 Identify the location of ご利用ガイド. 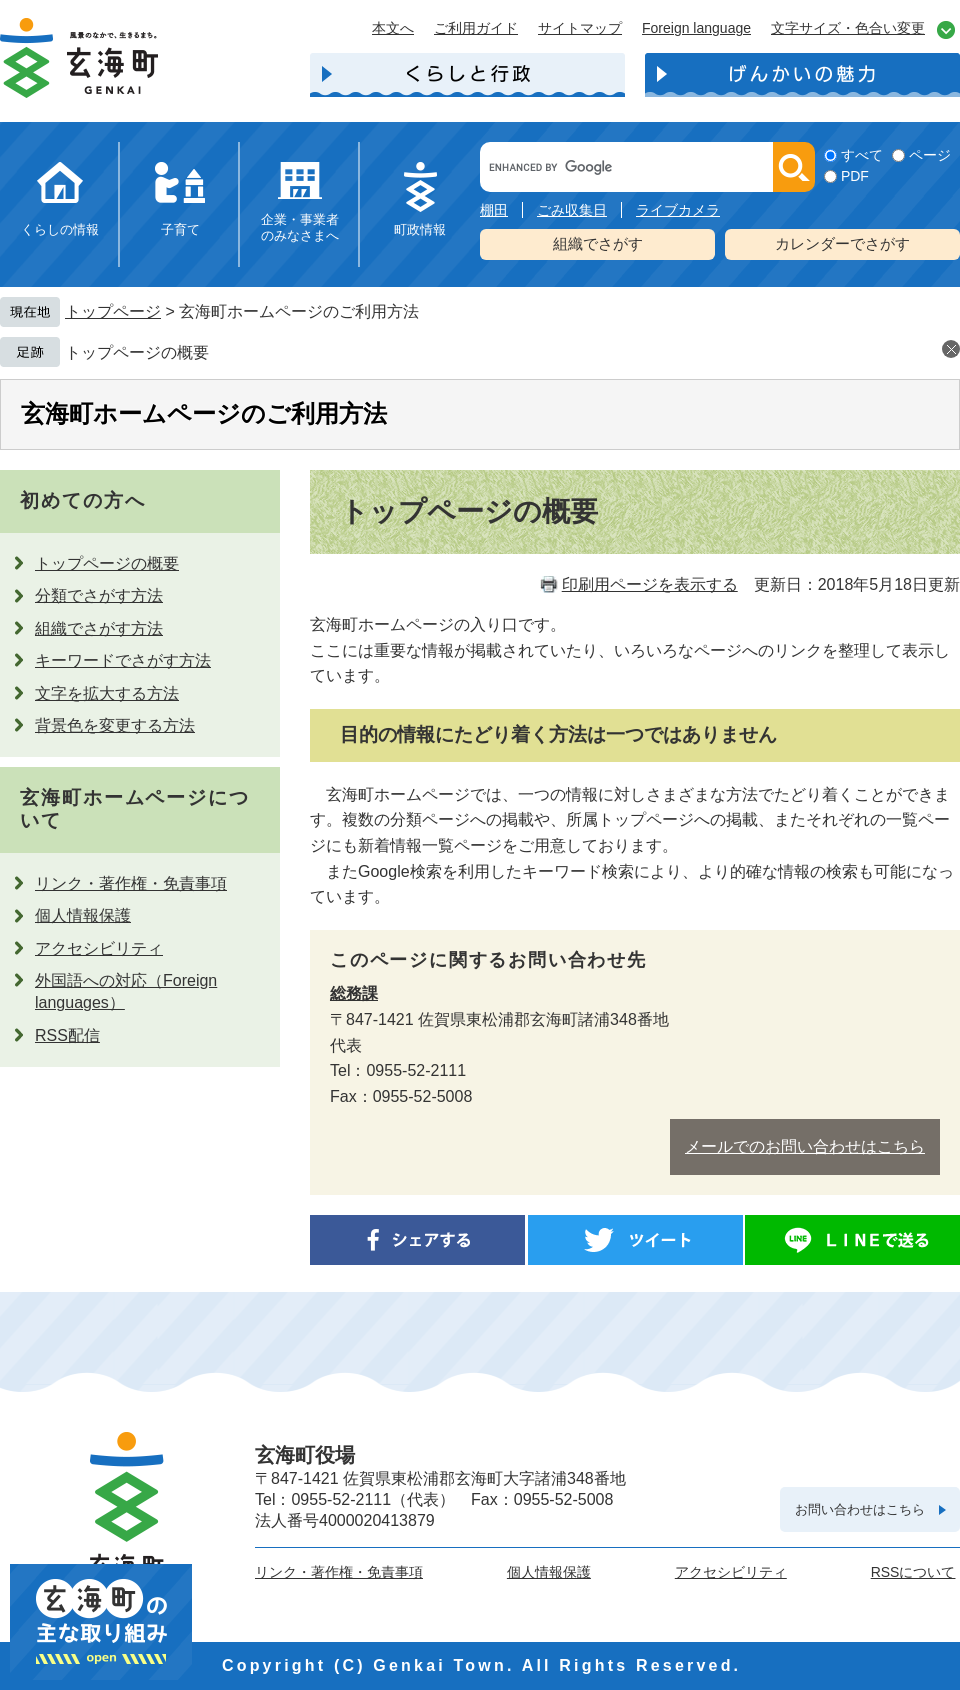
(476, 28).